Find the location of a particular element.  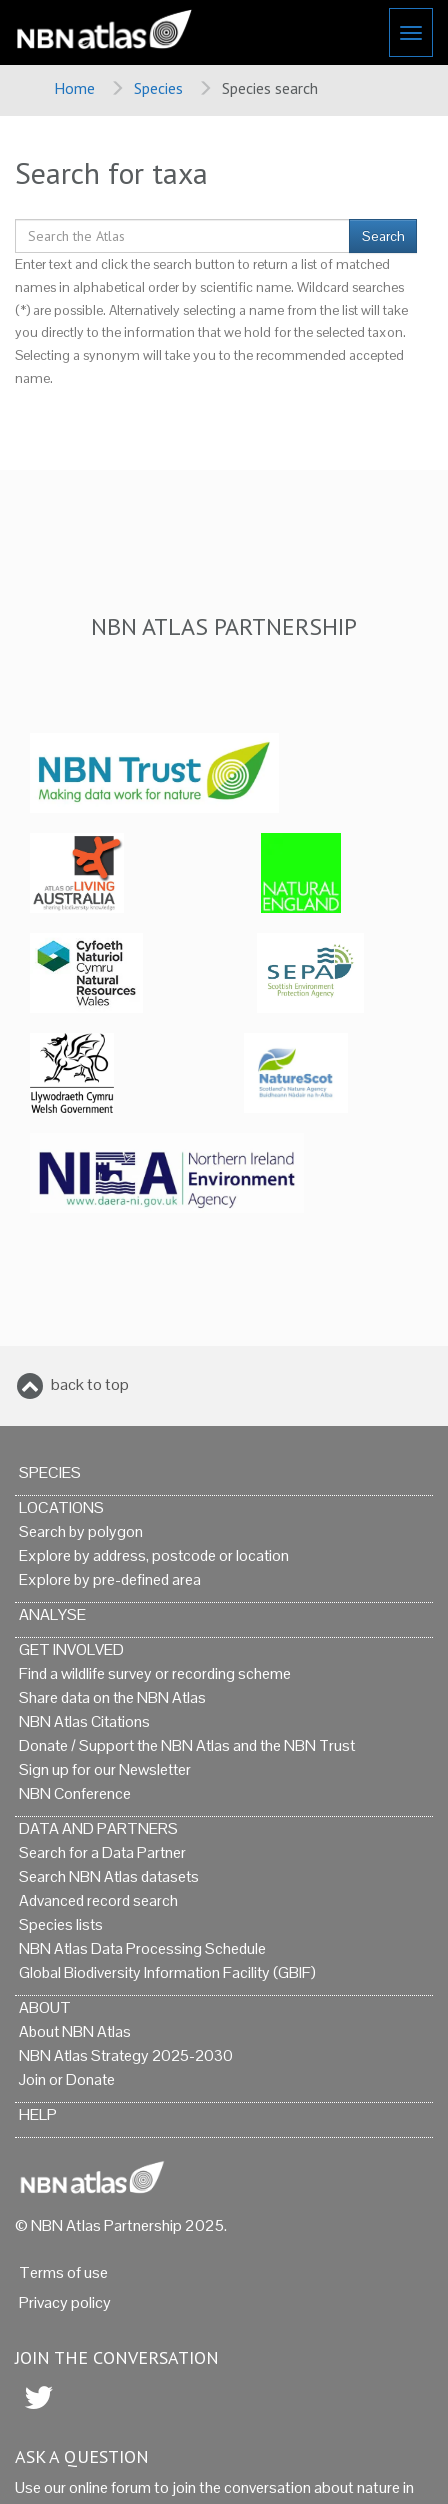

Search NBN Atlas datasets is located at coordinates (109, 1876).